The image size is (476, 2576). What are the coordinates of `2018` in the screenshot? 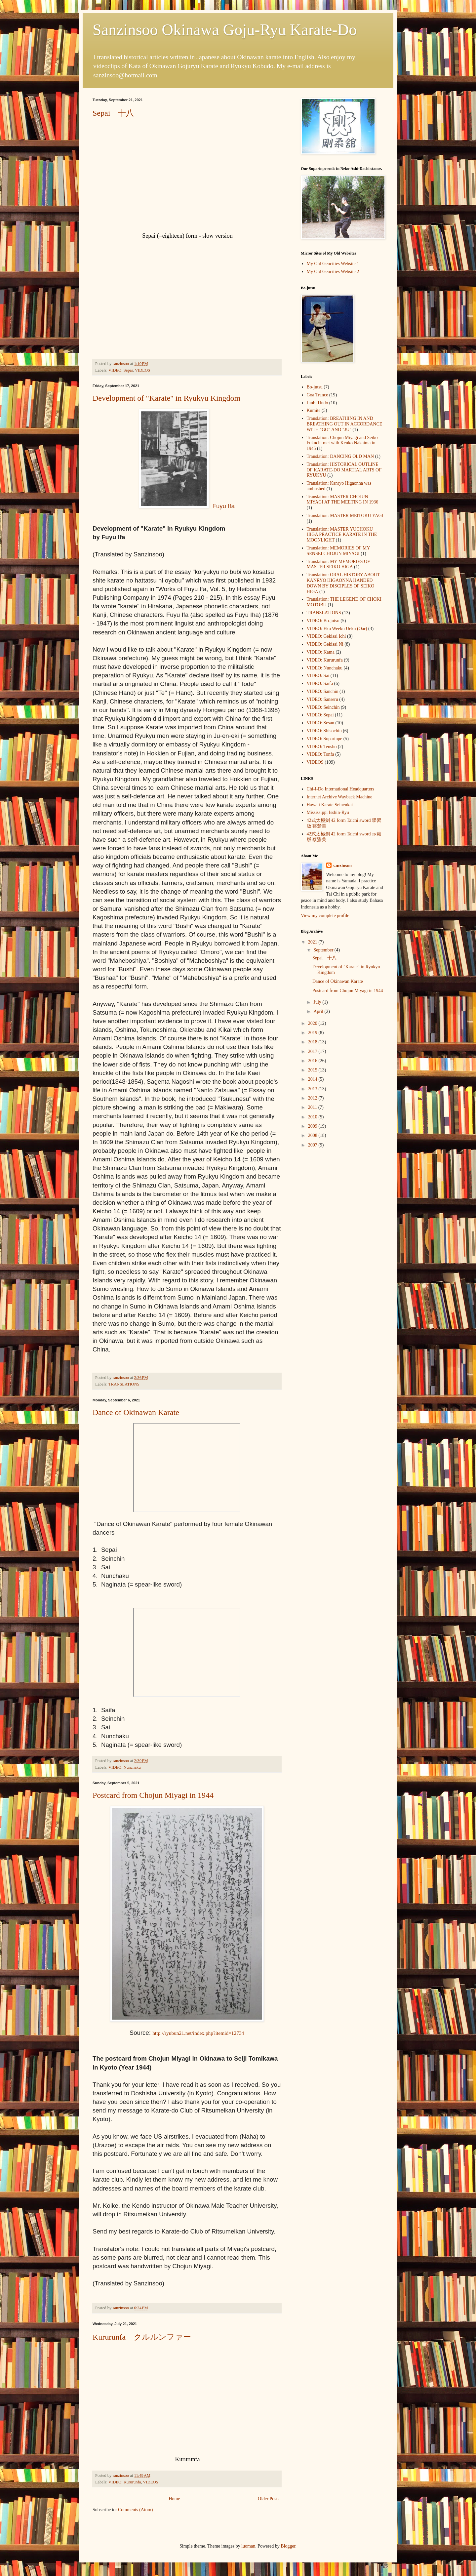 It's located at (313, 1041).